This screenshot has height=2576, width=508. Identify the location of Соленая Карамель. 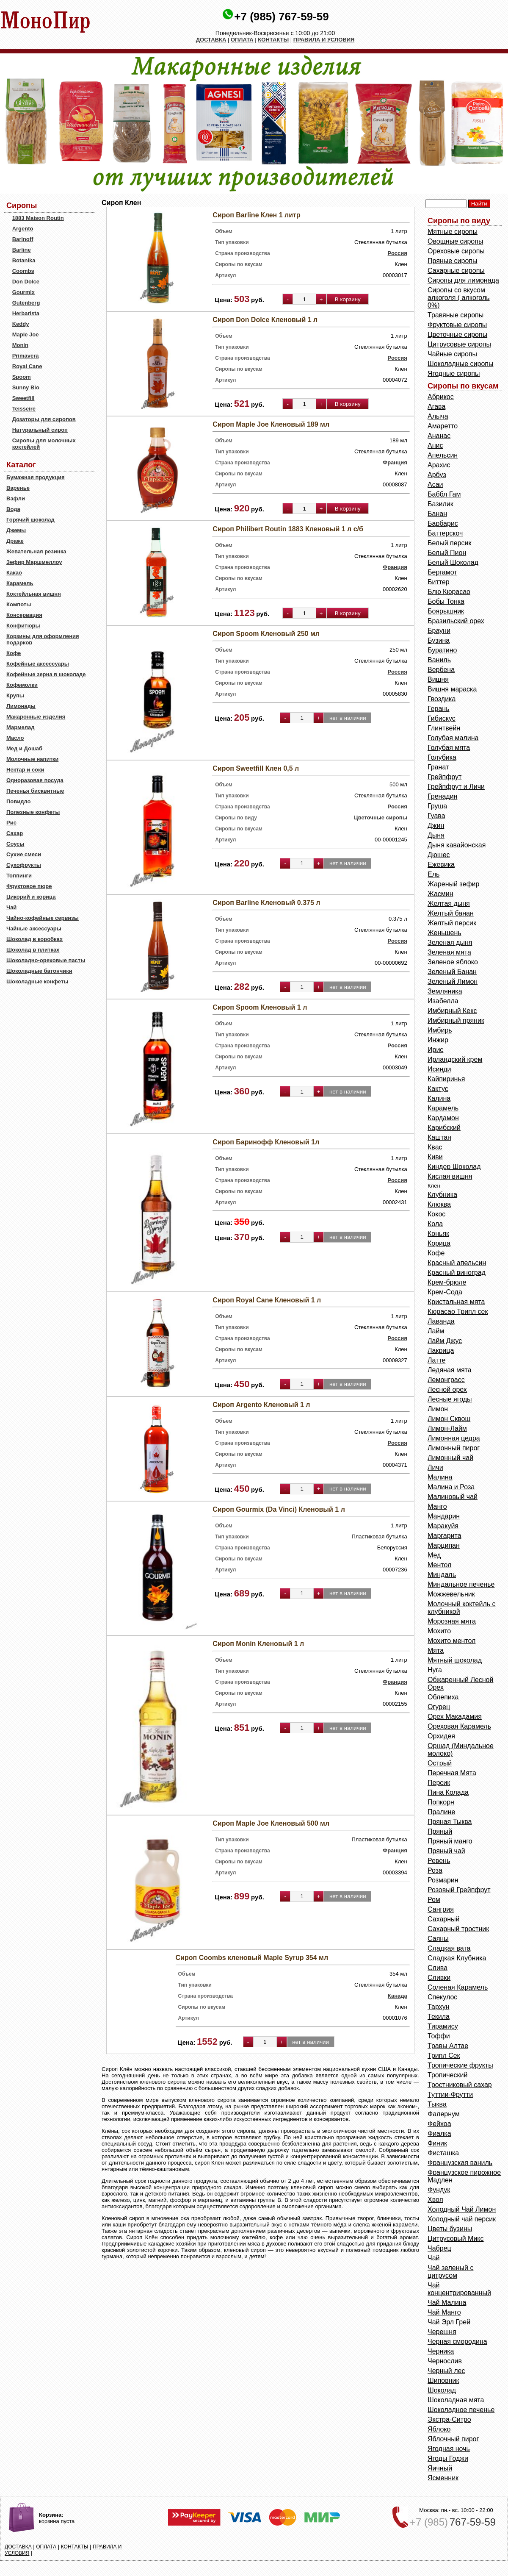
(458, 1987).